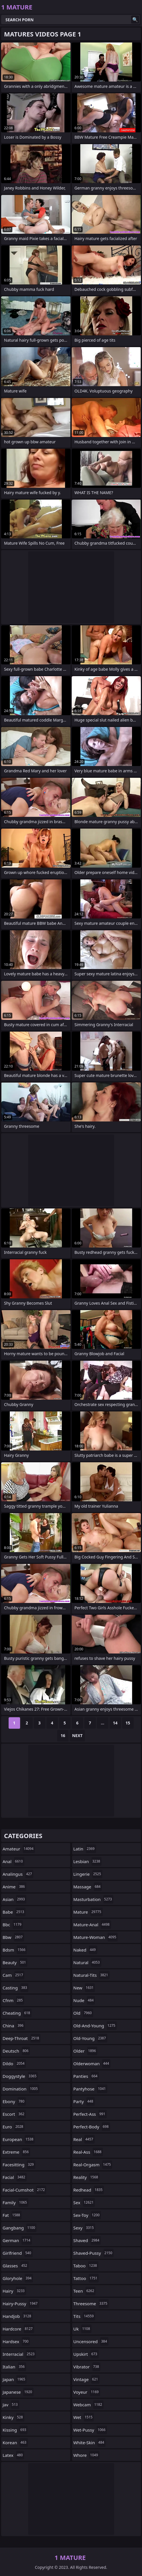  What do you see at coordinates (19, 2139) in the screenshot?
I see `european` at bounding box center [19, 2139].